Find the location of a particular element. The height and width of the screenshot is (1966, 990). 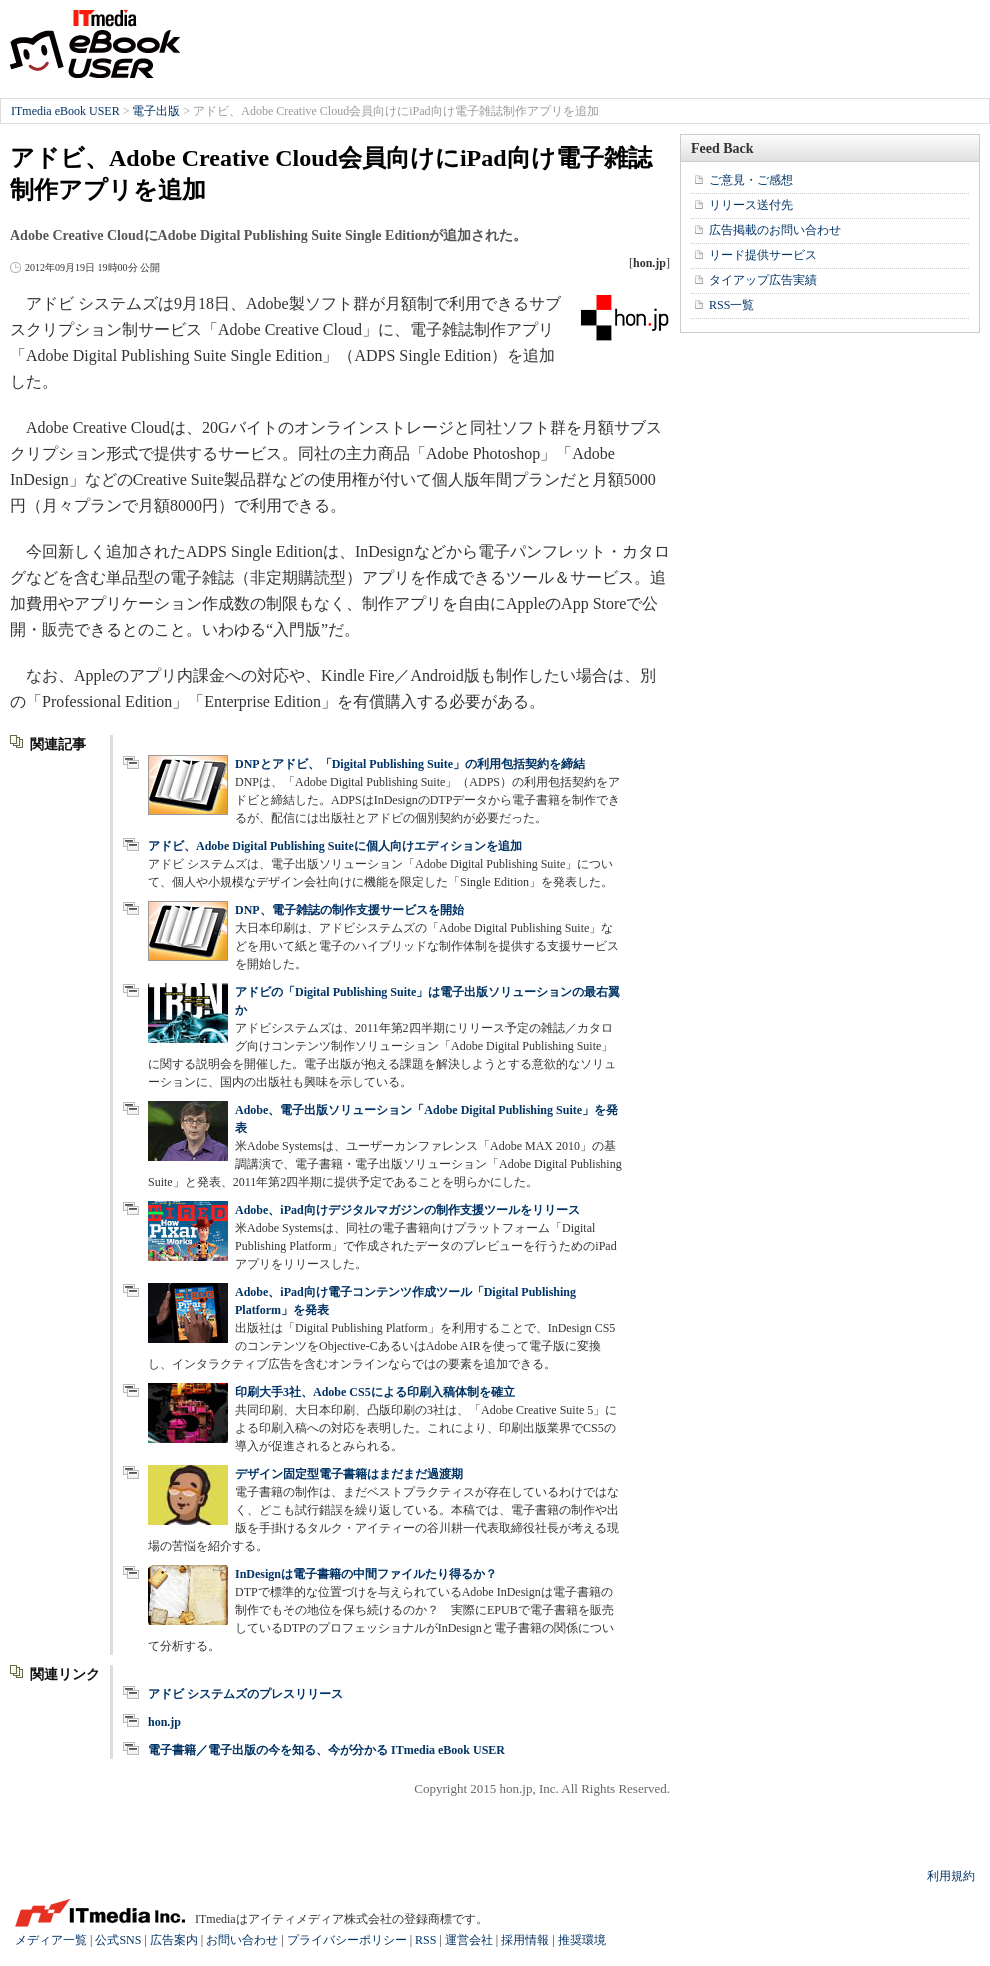

印刷大手3社、Adobe CS5による印刷入稿体制を確立 is located at coordinates (375, 1392).